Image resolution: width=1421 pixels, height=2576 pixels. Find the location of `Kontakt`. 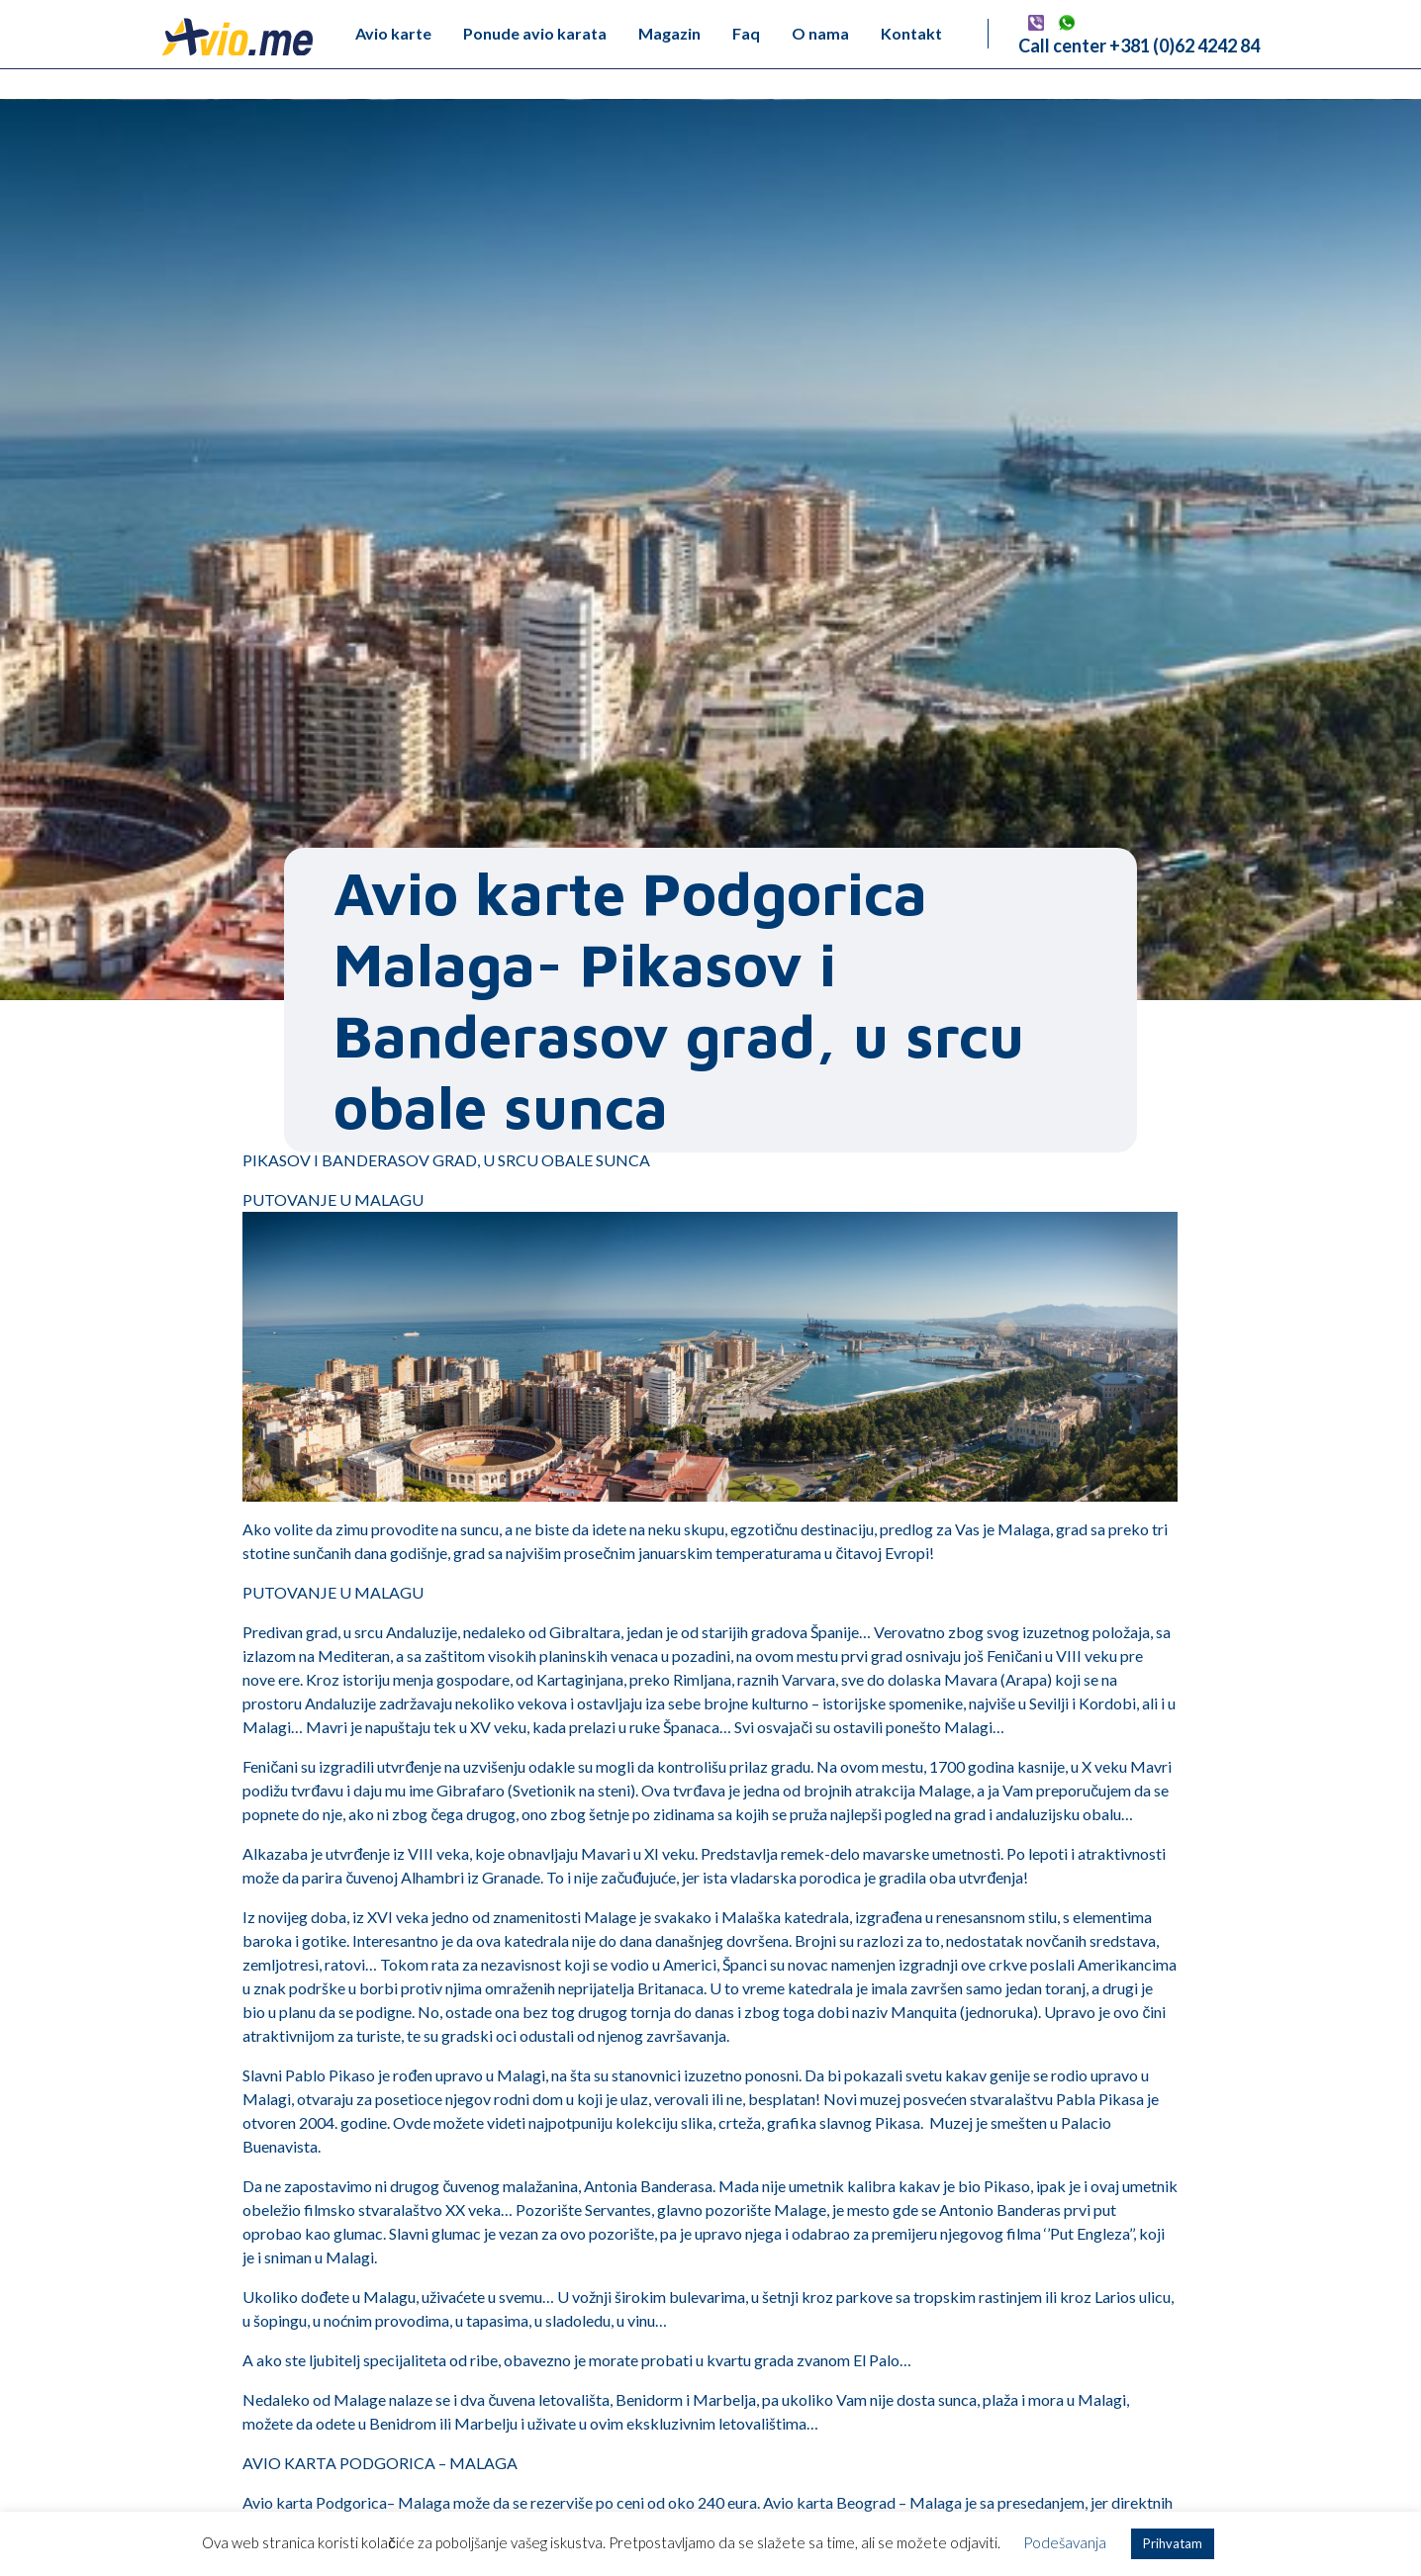

Kontakt is located at coordinates (911, 33).